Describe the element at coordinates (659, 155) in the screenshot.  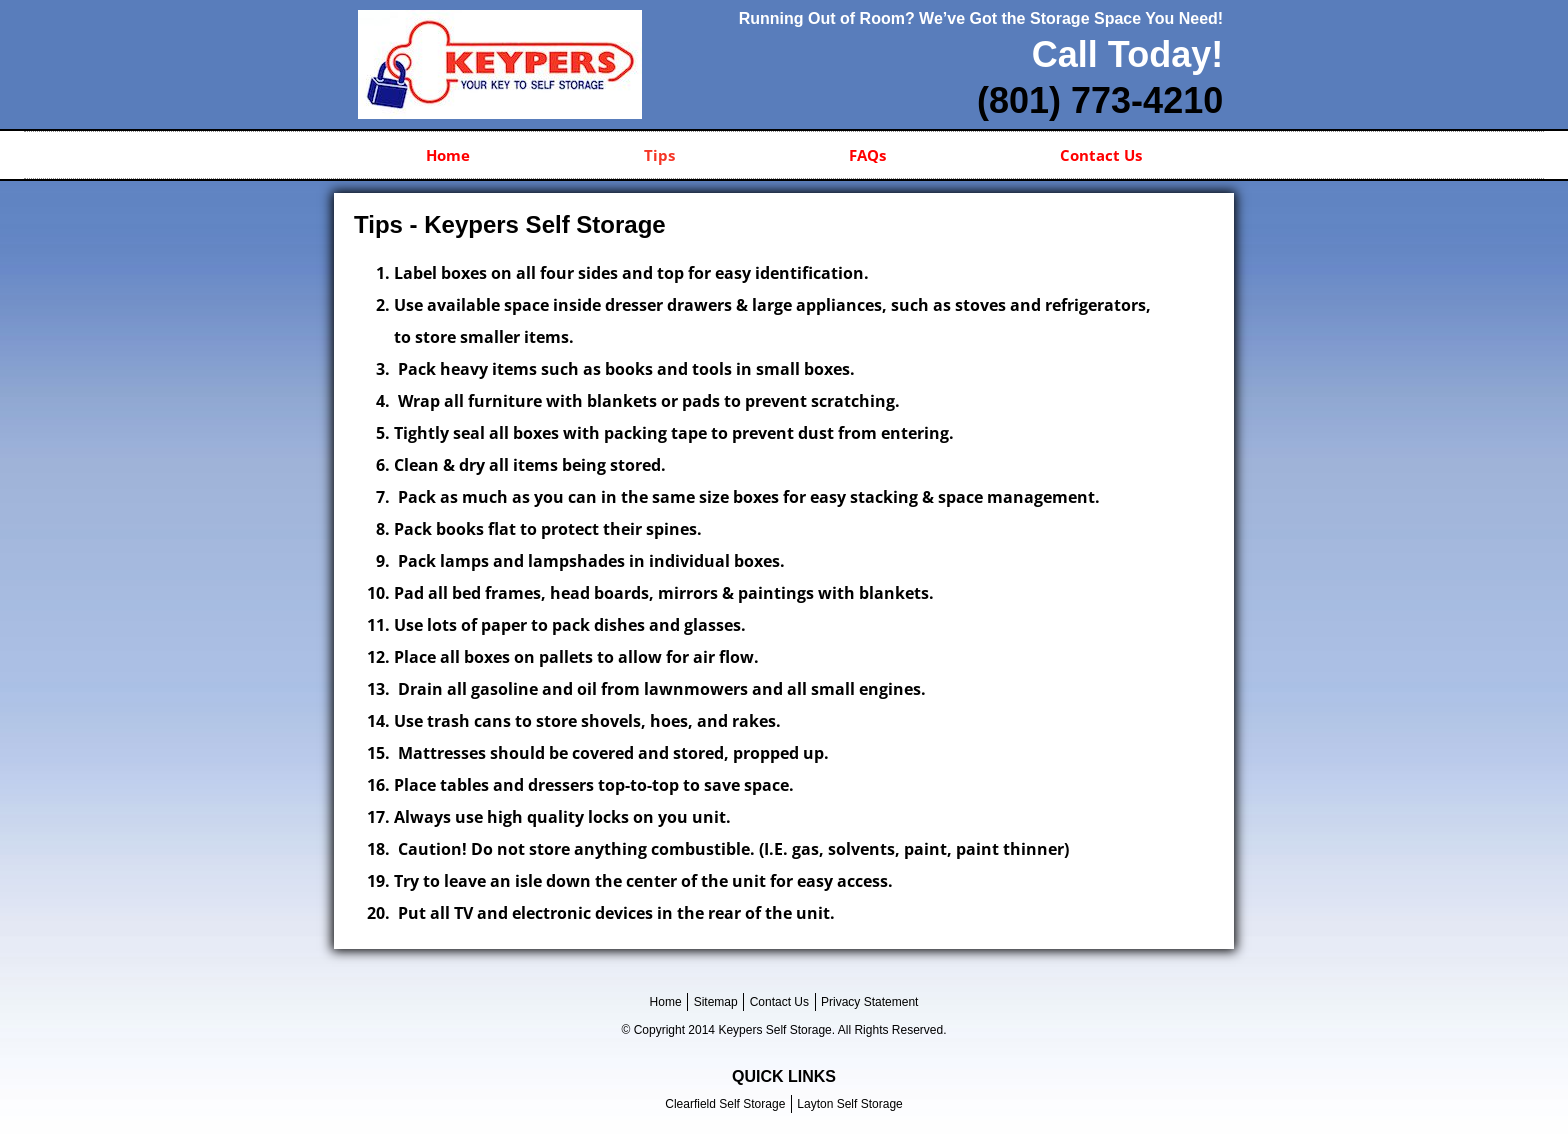
I see `Tips` at that location.